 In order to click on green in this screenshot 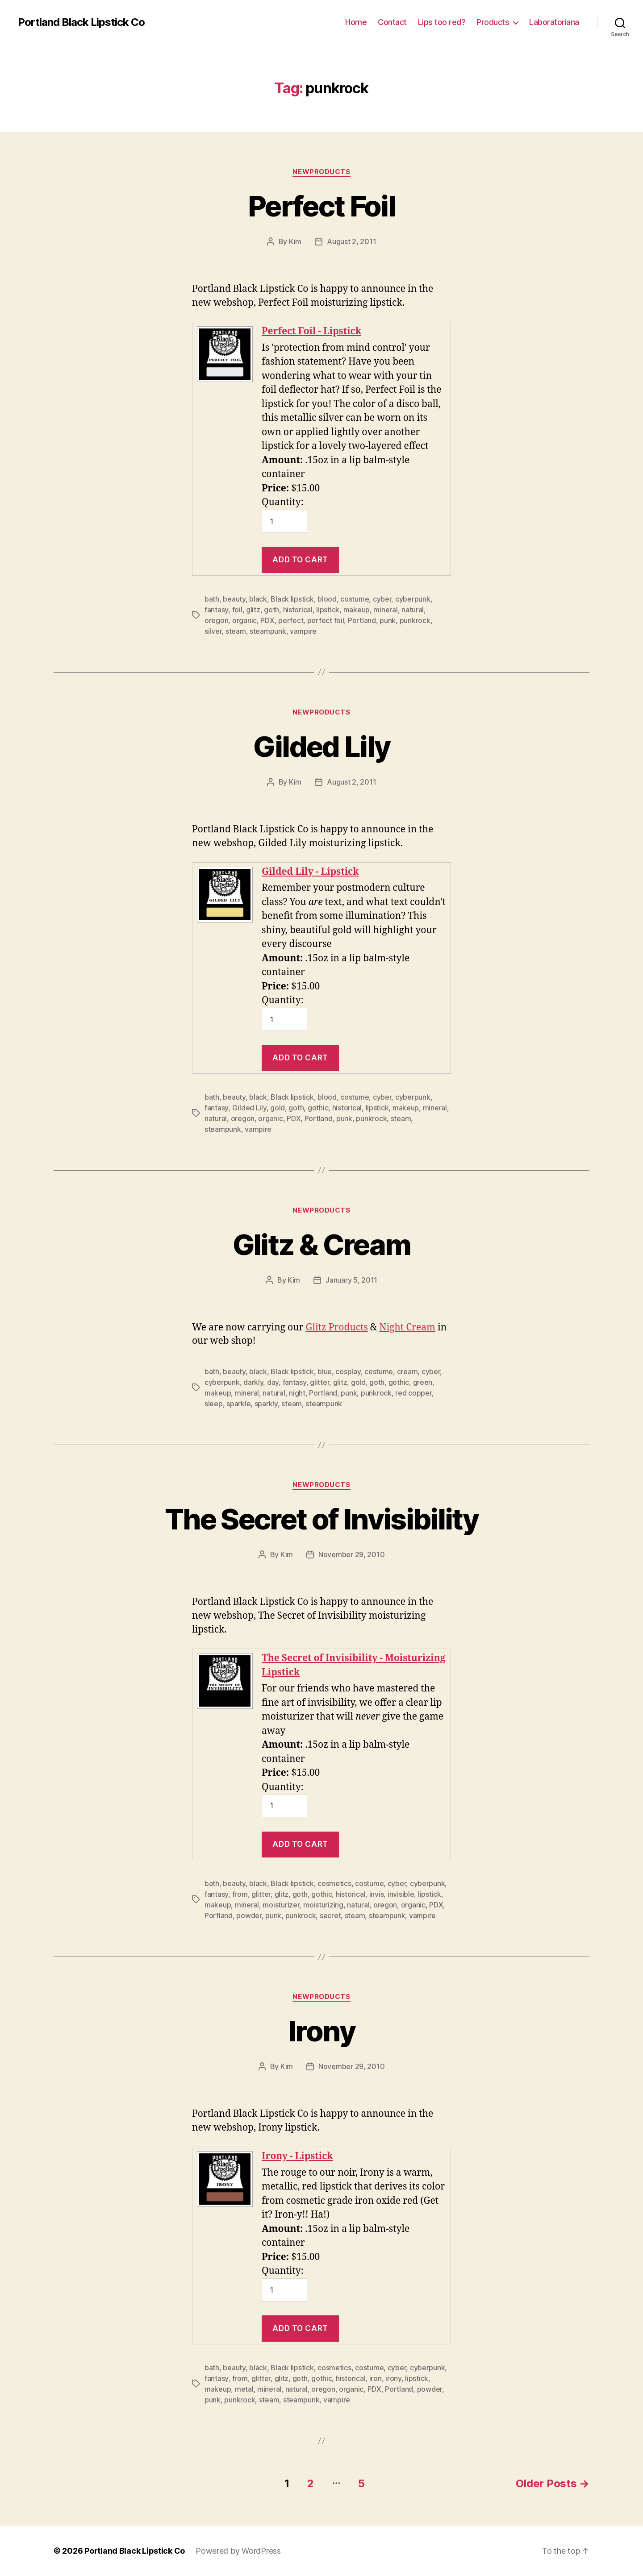, I will do `click(423, 1382)`.